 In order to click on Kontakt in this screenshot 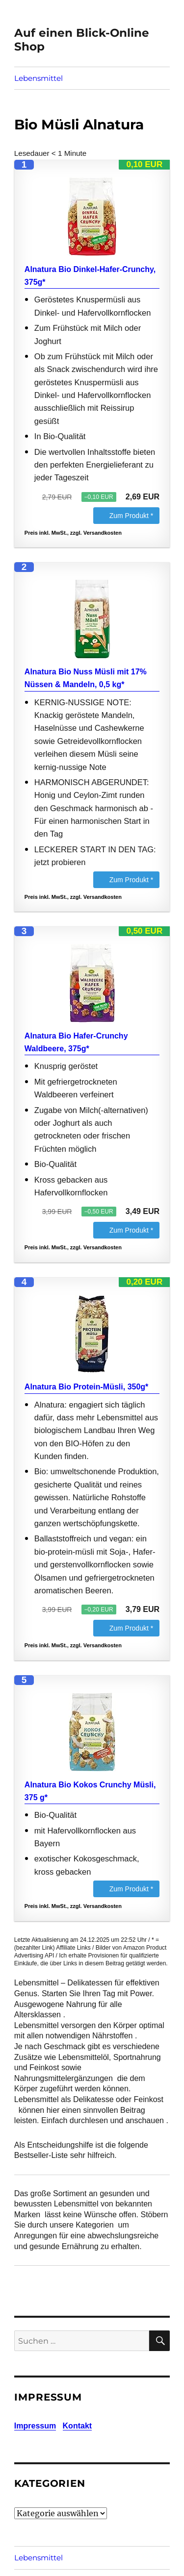, I will do `click(77, 2426)`.